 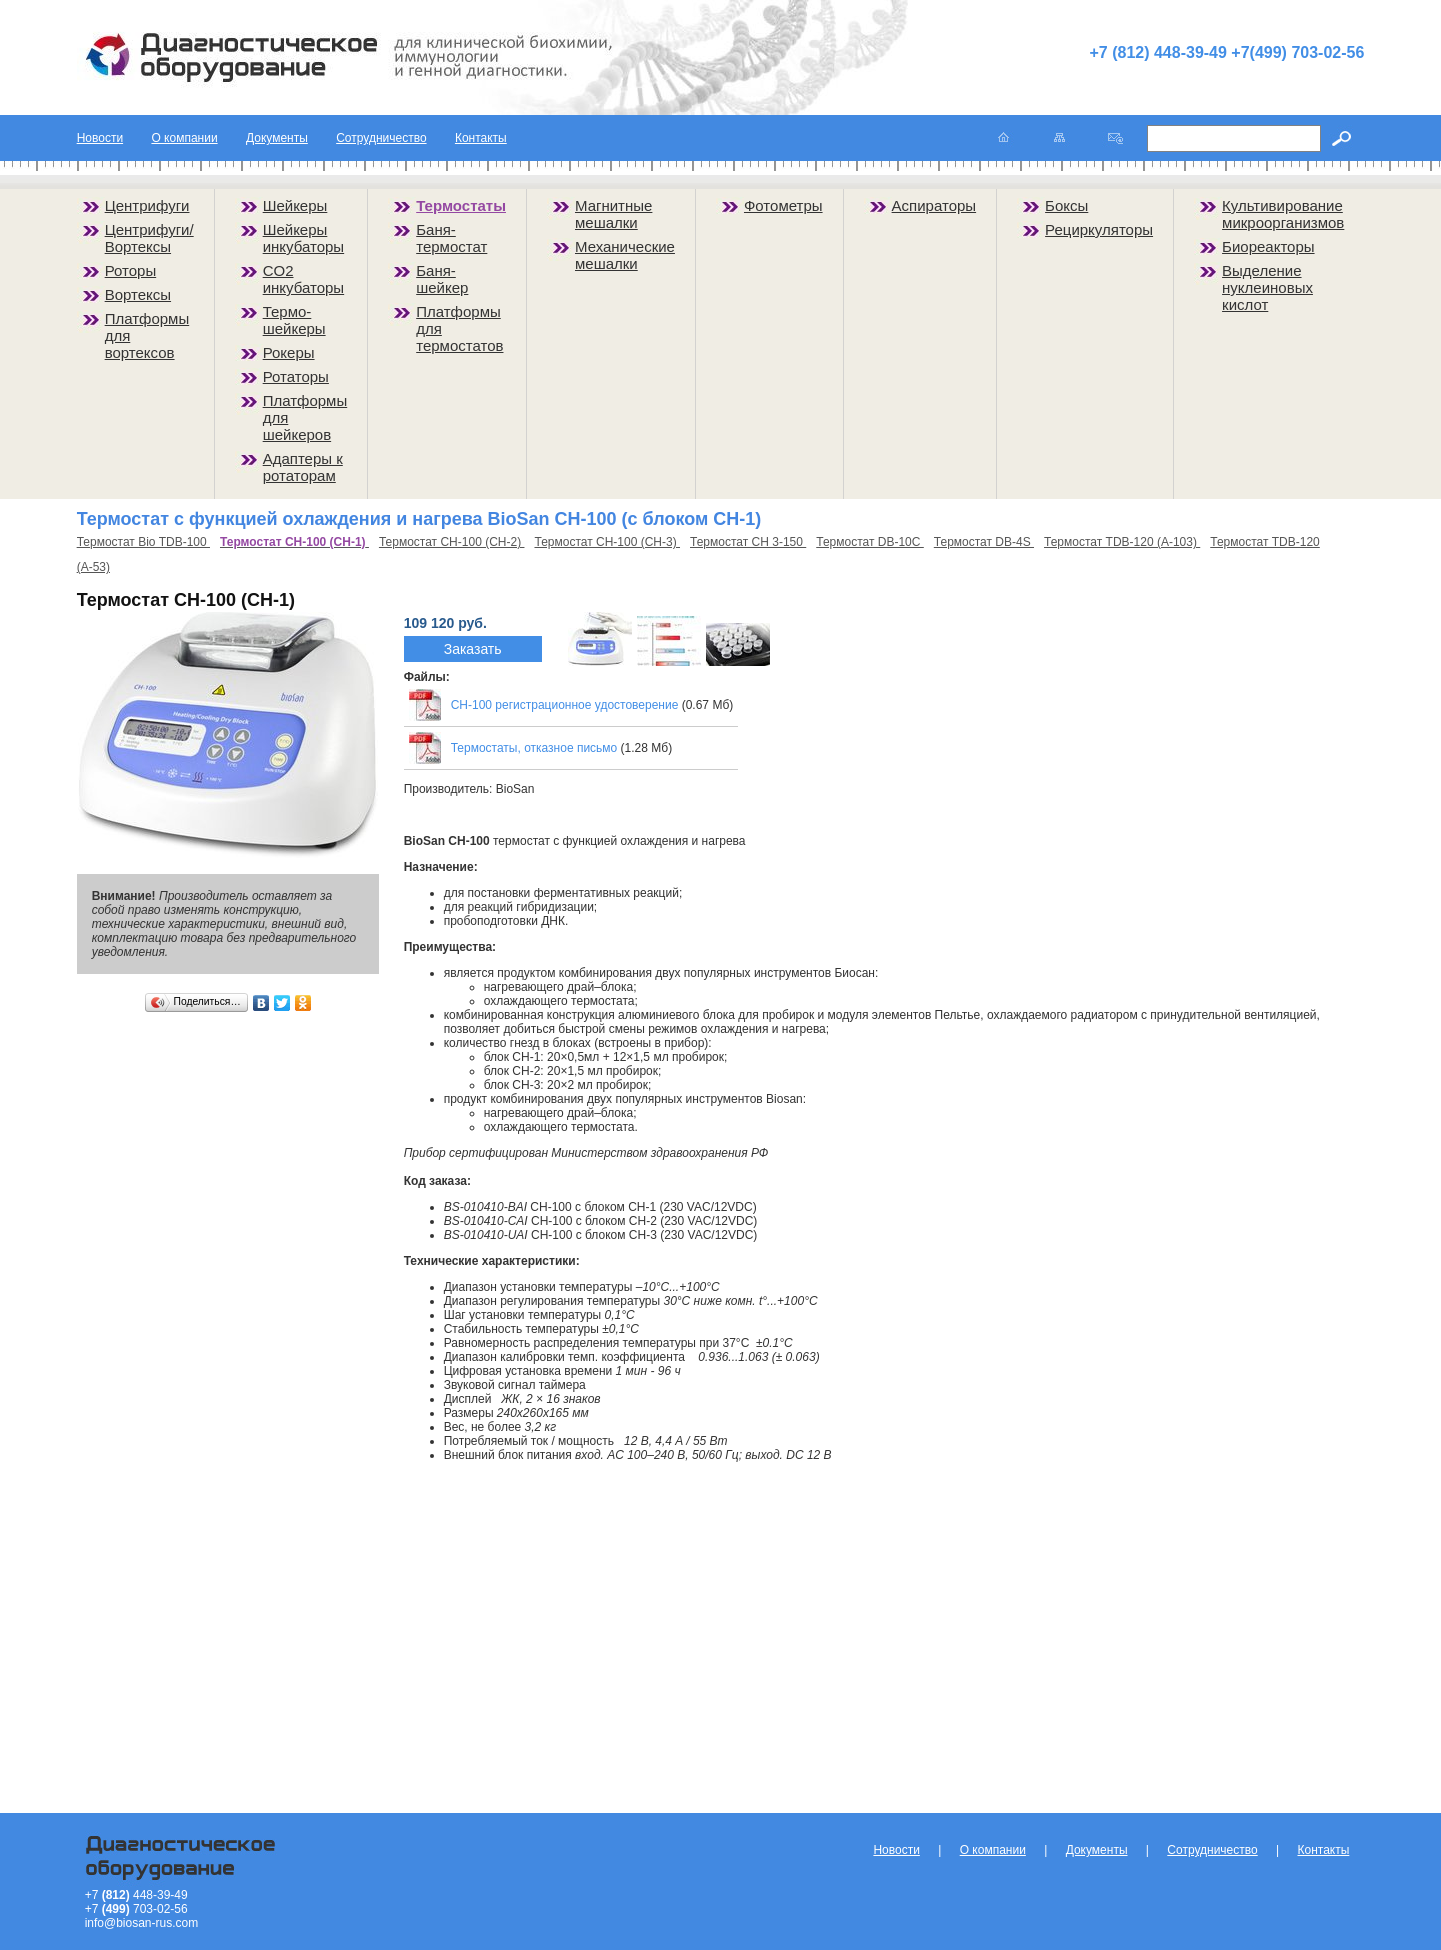 What do you see at coordinates (1066, 205) in the screenshot?
I see `Боксы` at bounding box center [1066, 205].